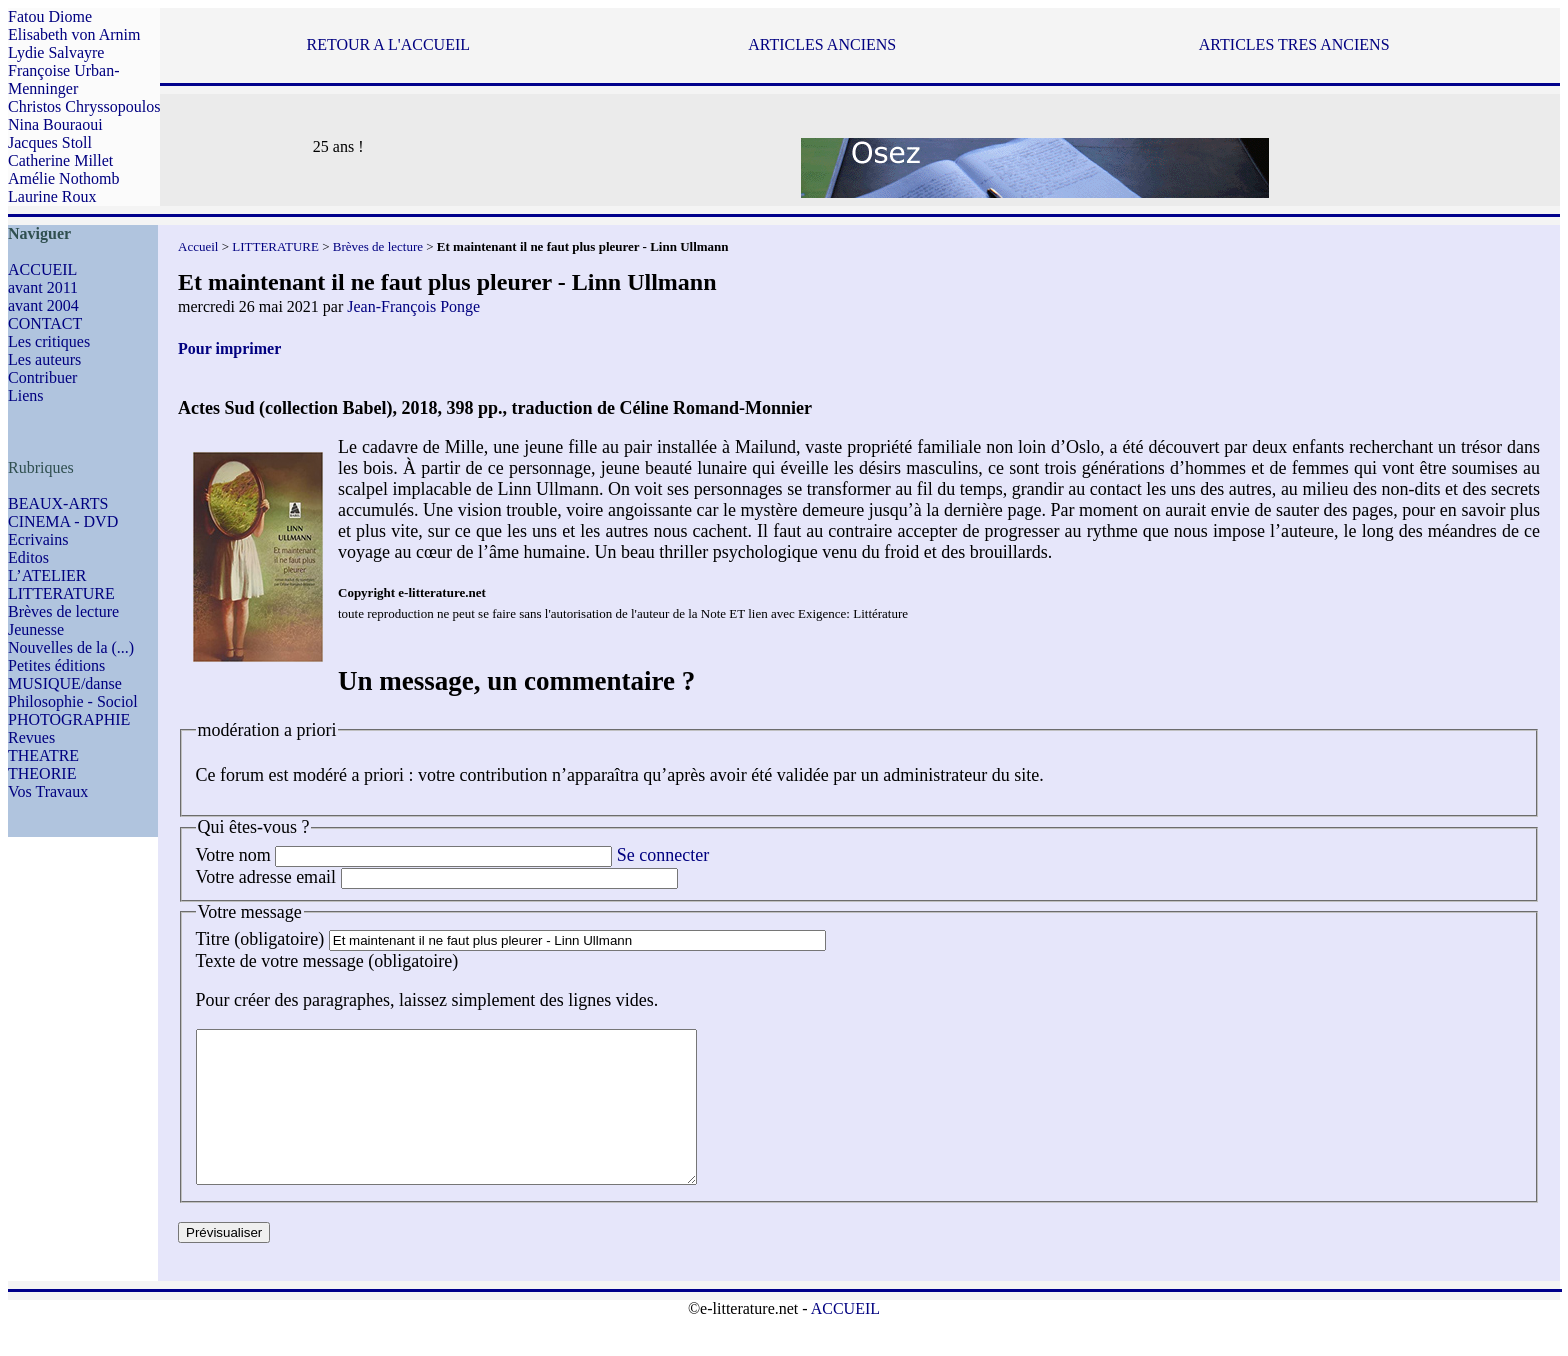 The width and height of the screenshot is (1568, 1356). I want to click on ACCUEIL, so click(42, 269).